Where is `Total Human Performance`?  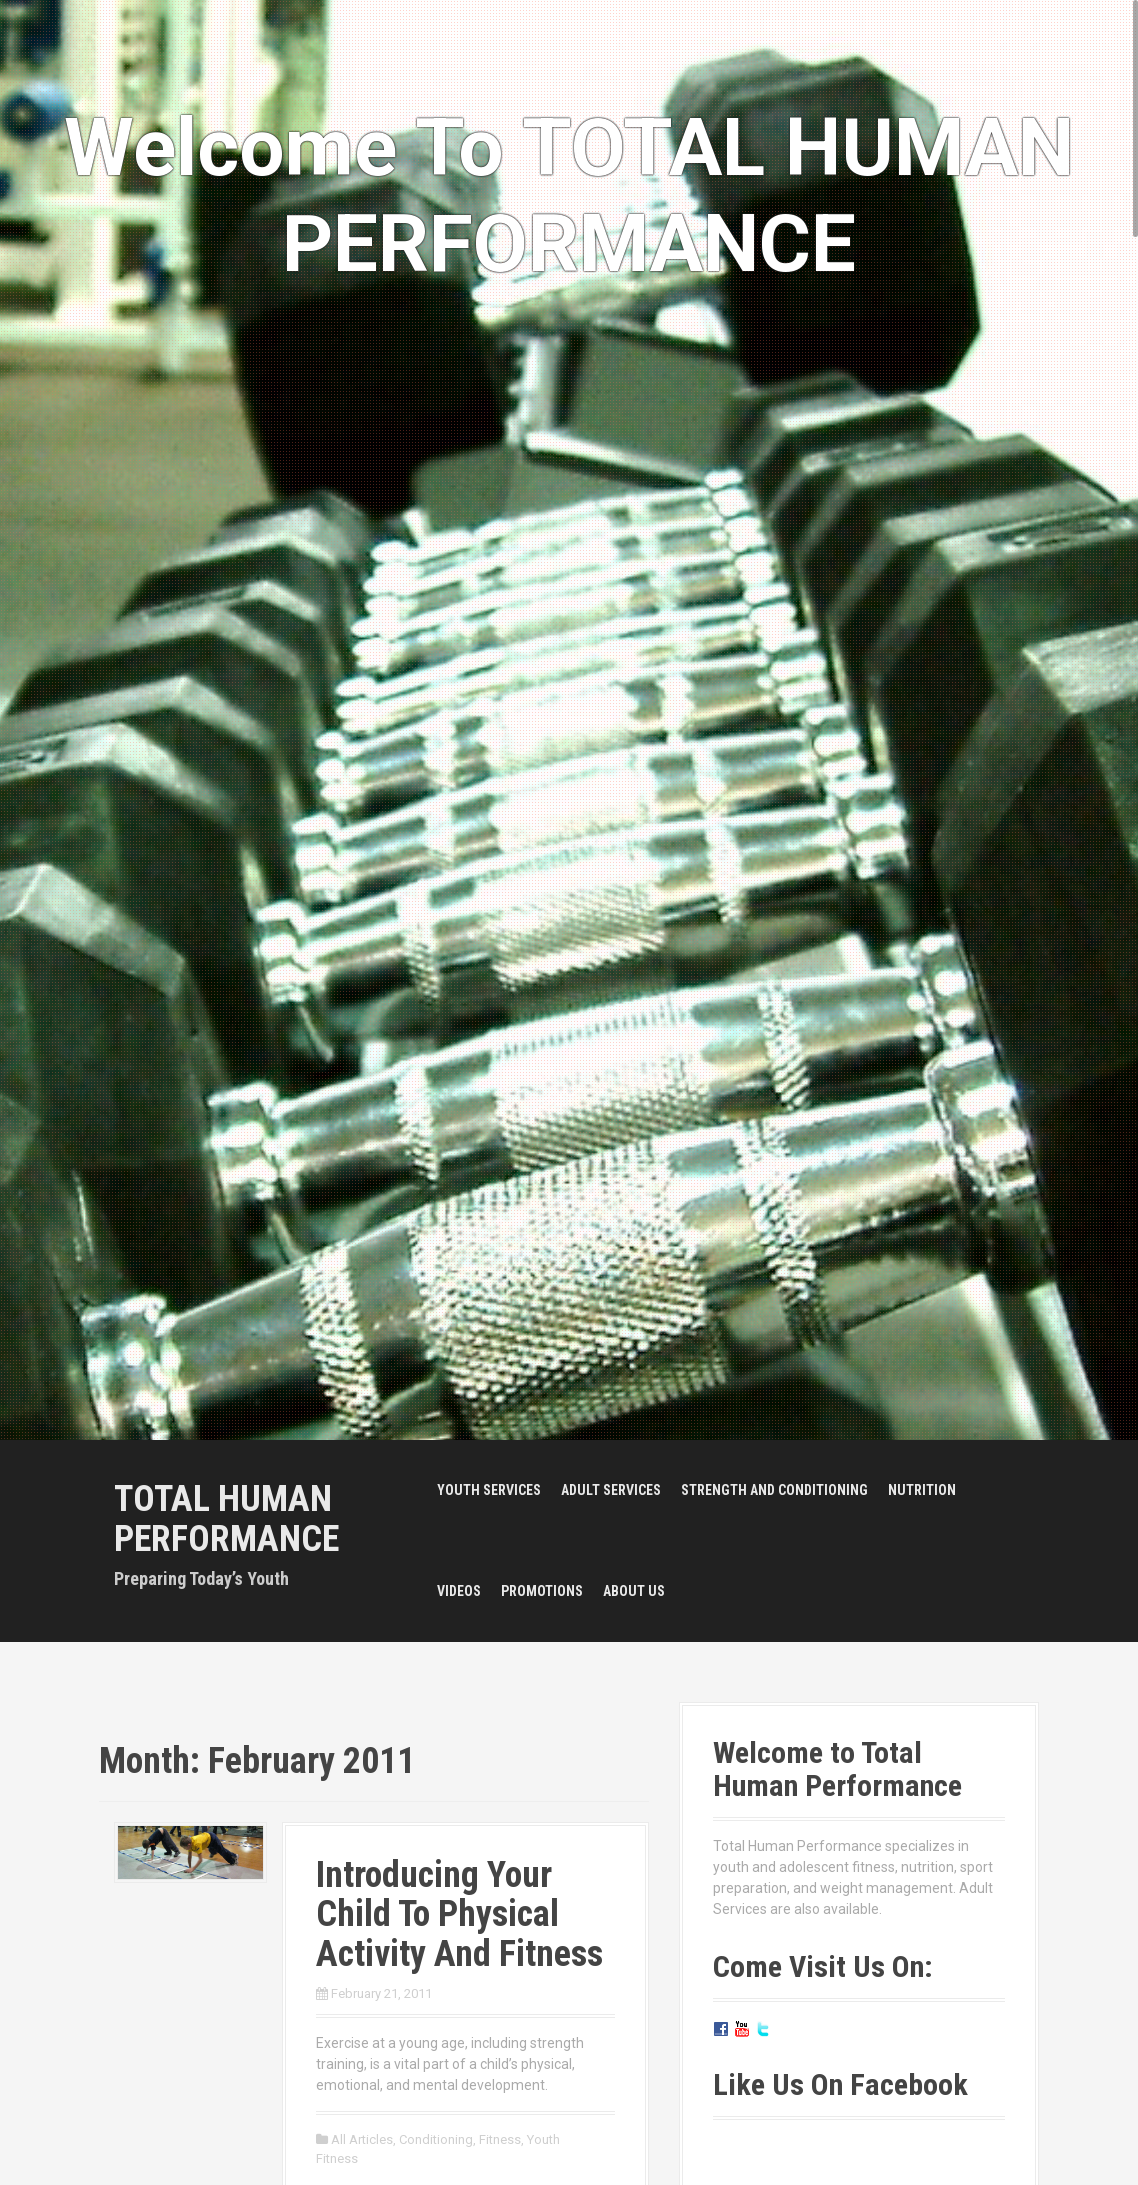
Total Human Performance is located at coordinates (226, 1519).